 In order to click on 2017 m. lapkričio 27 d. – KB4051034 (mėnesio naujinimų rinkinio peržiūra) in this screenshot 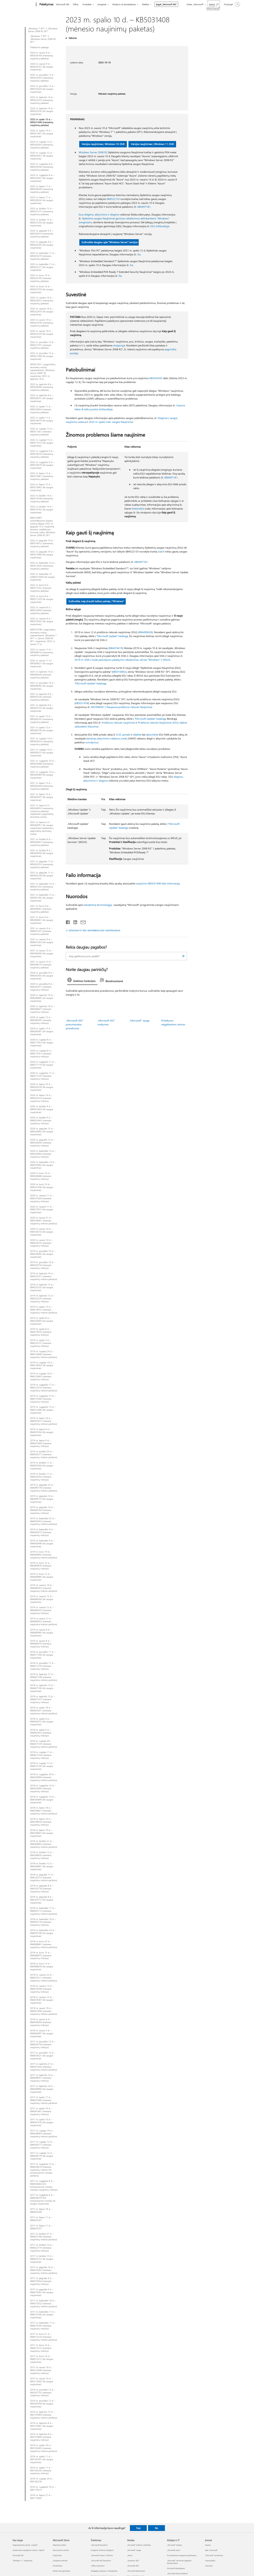, I will do `click(43, 2066)`.